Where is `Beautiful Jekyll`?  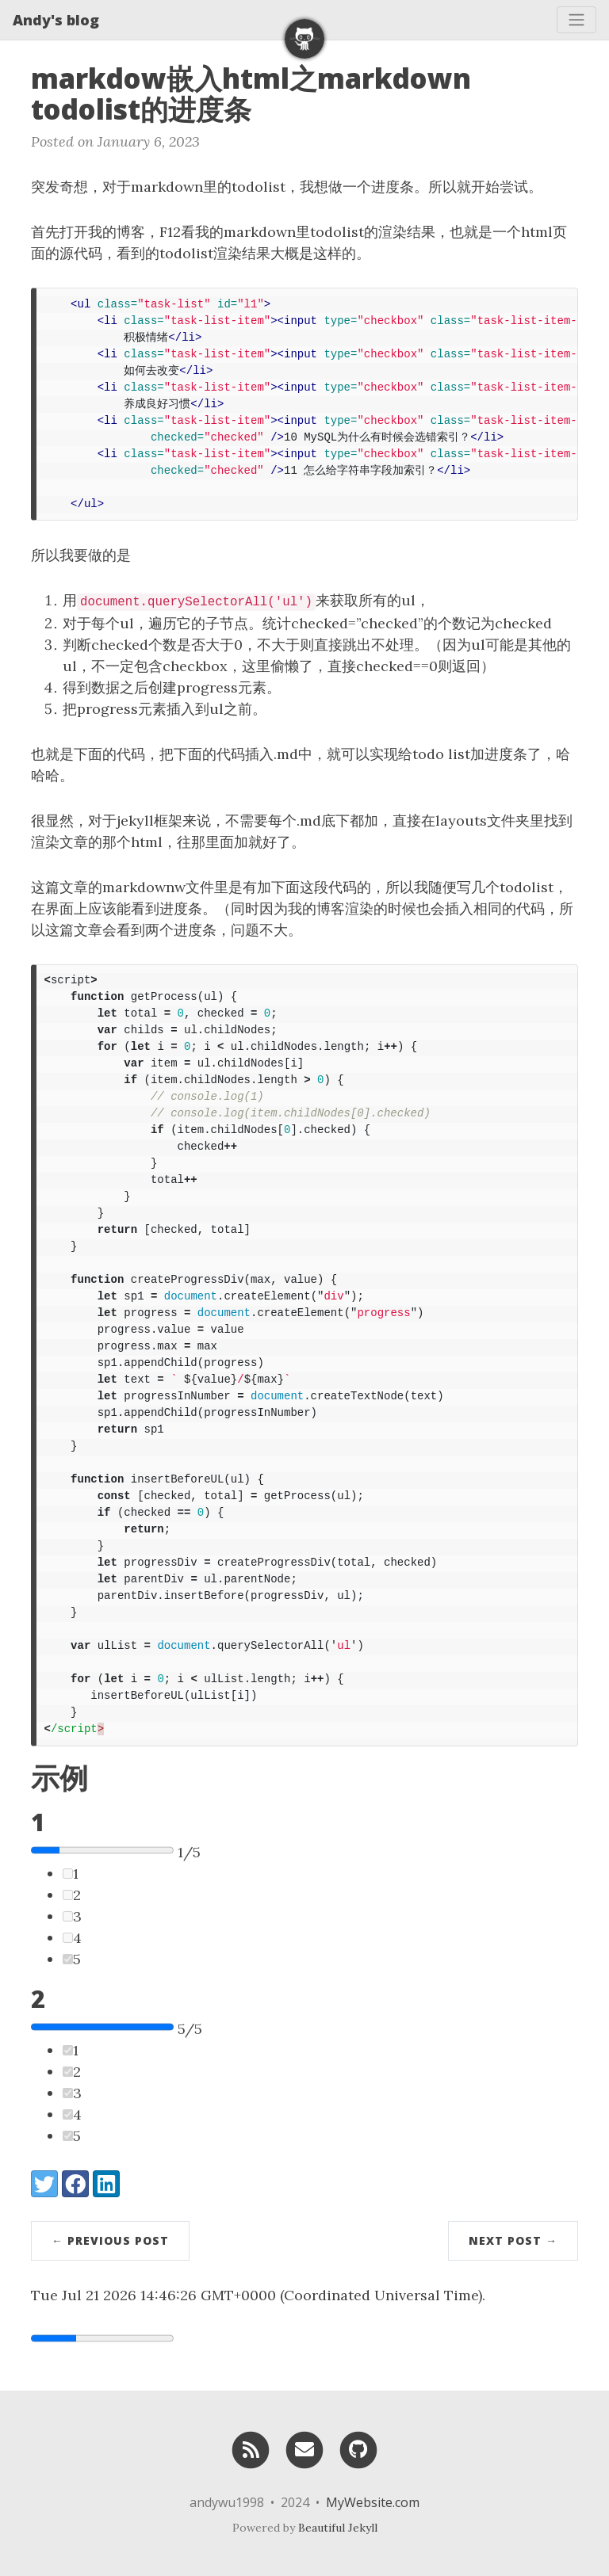
Beautiful Jekyll is located at coordinates (337, 2528).